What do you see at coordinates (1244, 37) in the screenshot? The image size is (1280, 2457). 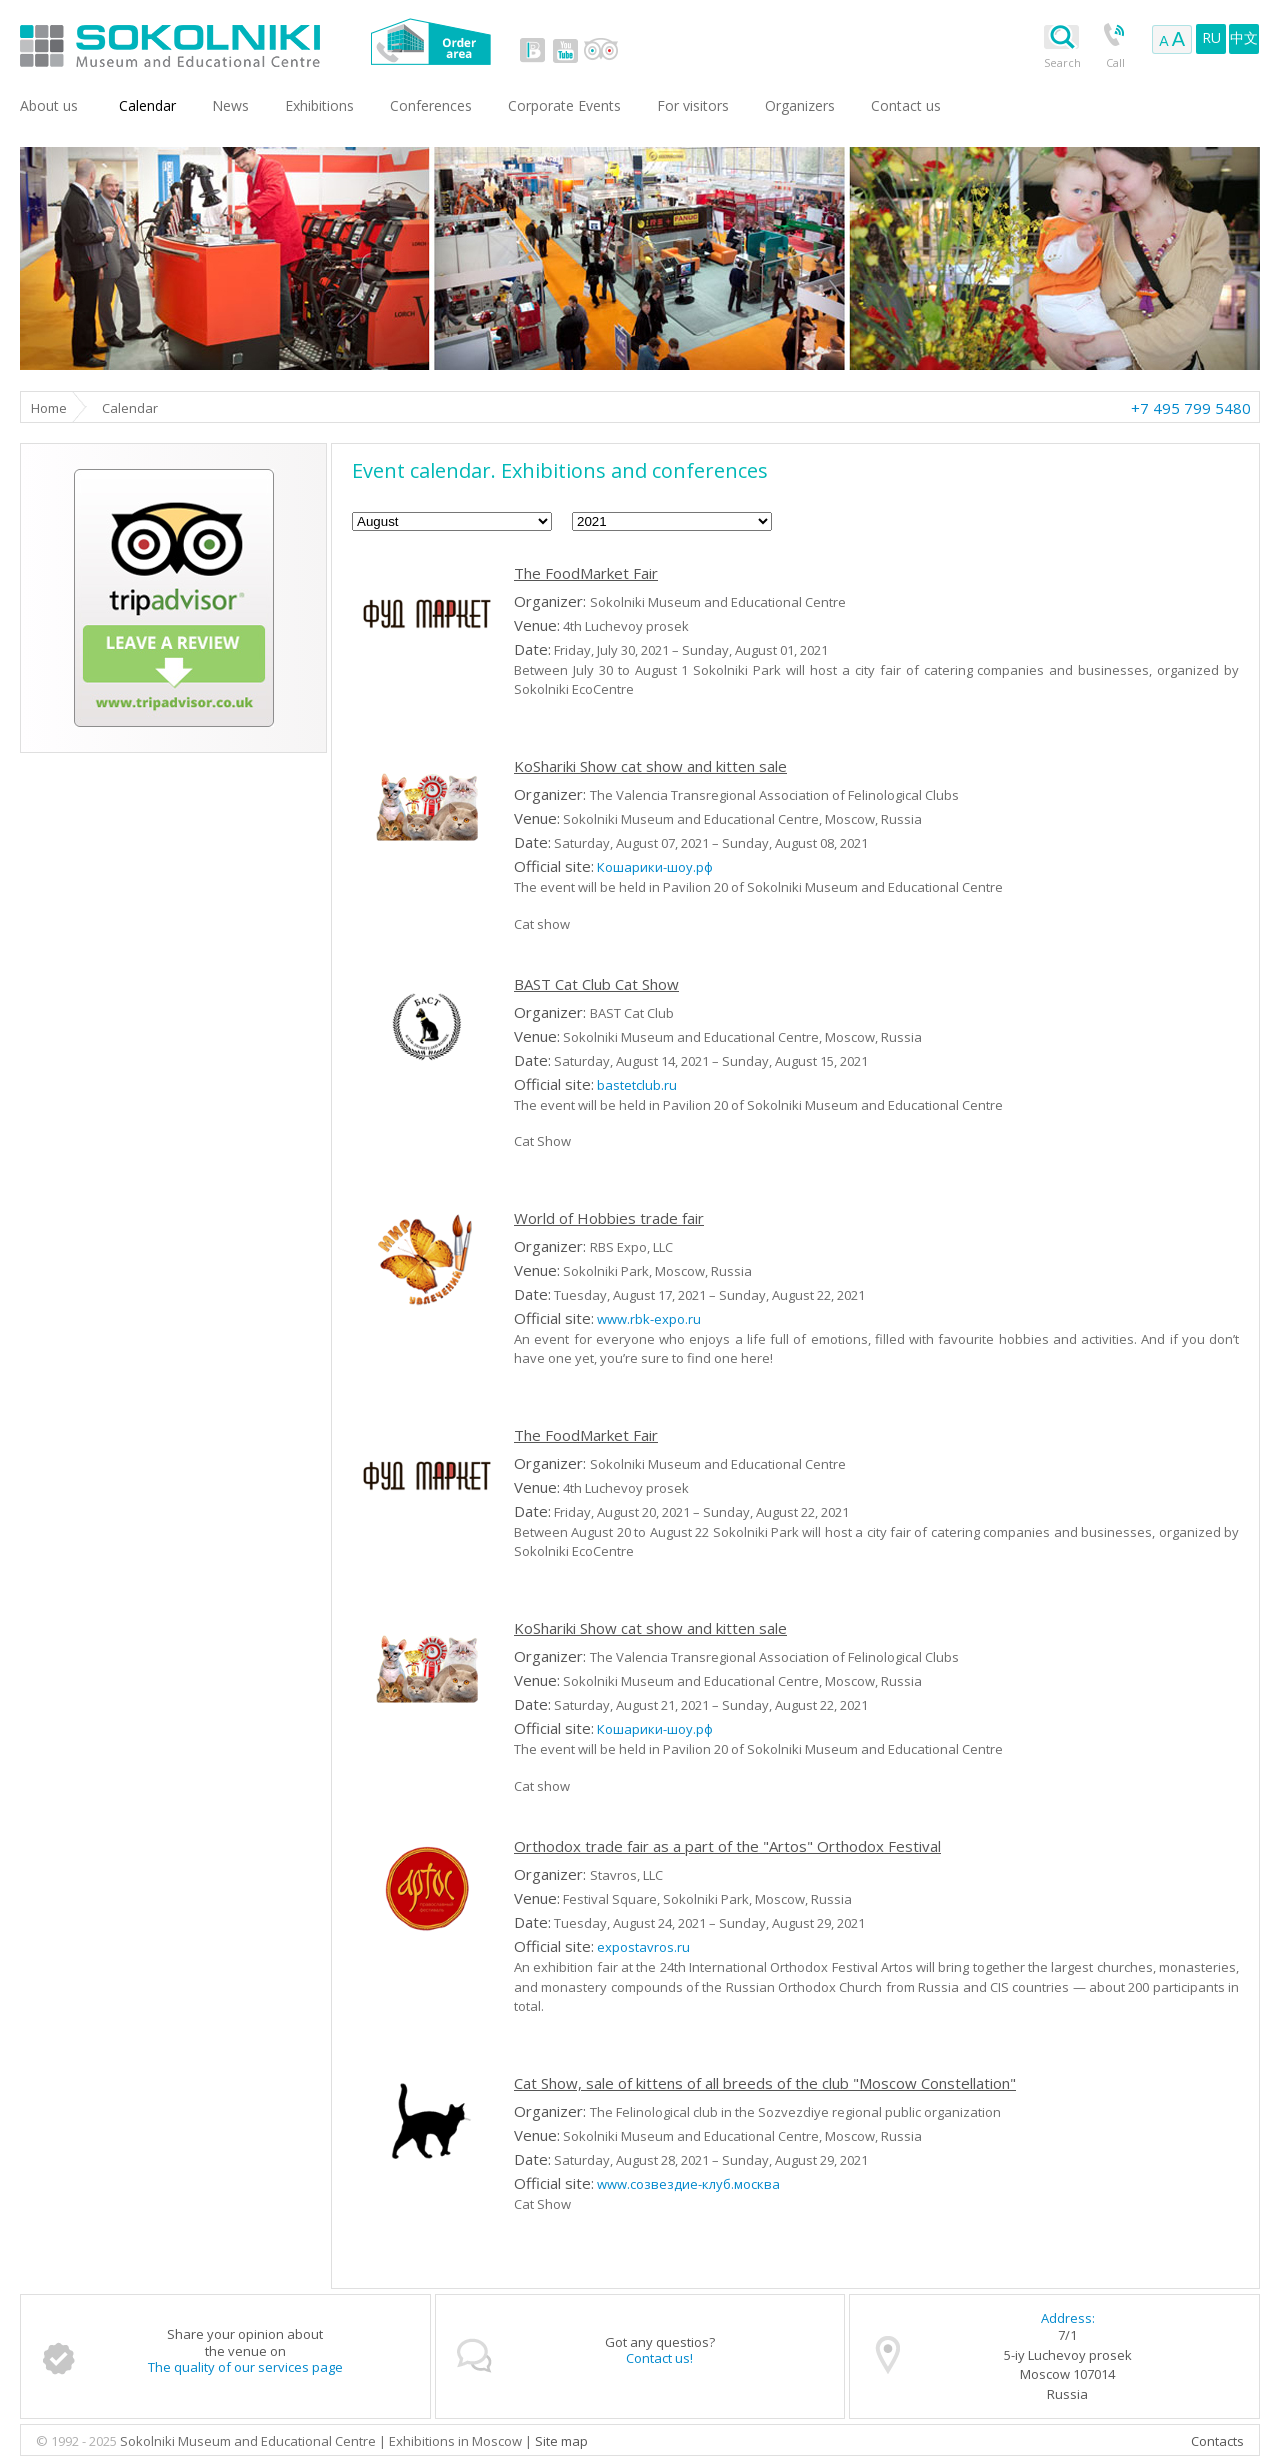 I see `中文` at bounding box center [1244, 37].